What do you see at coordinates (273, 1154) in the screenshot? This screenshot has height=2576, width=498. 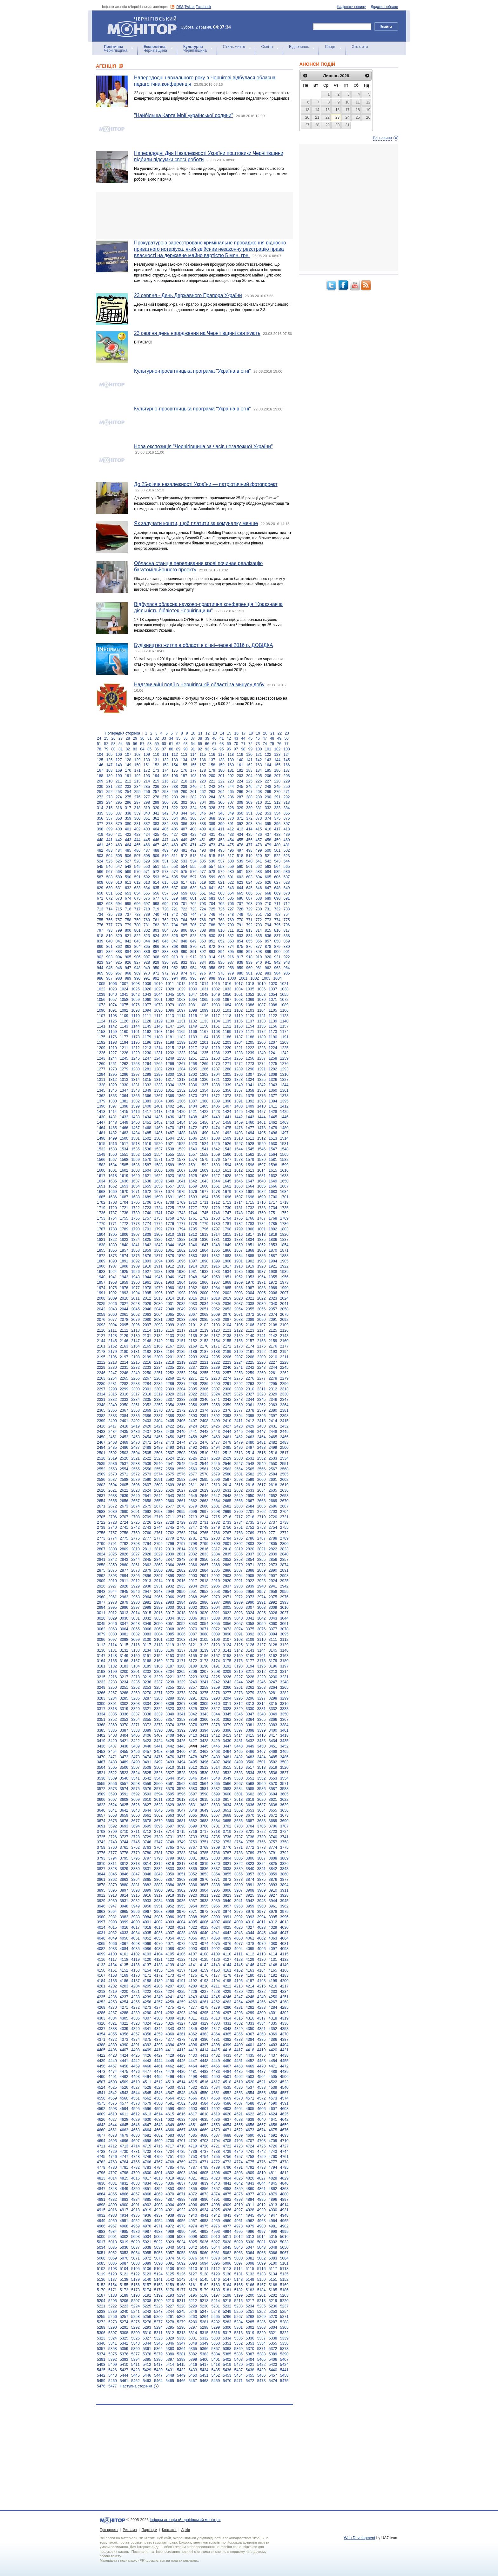 I see `1564` at bounding box center [273, 1154].